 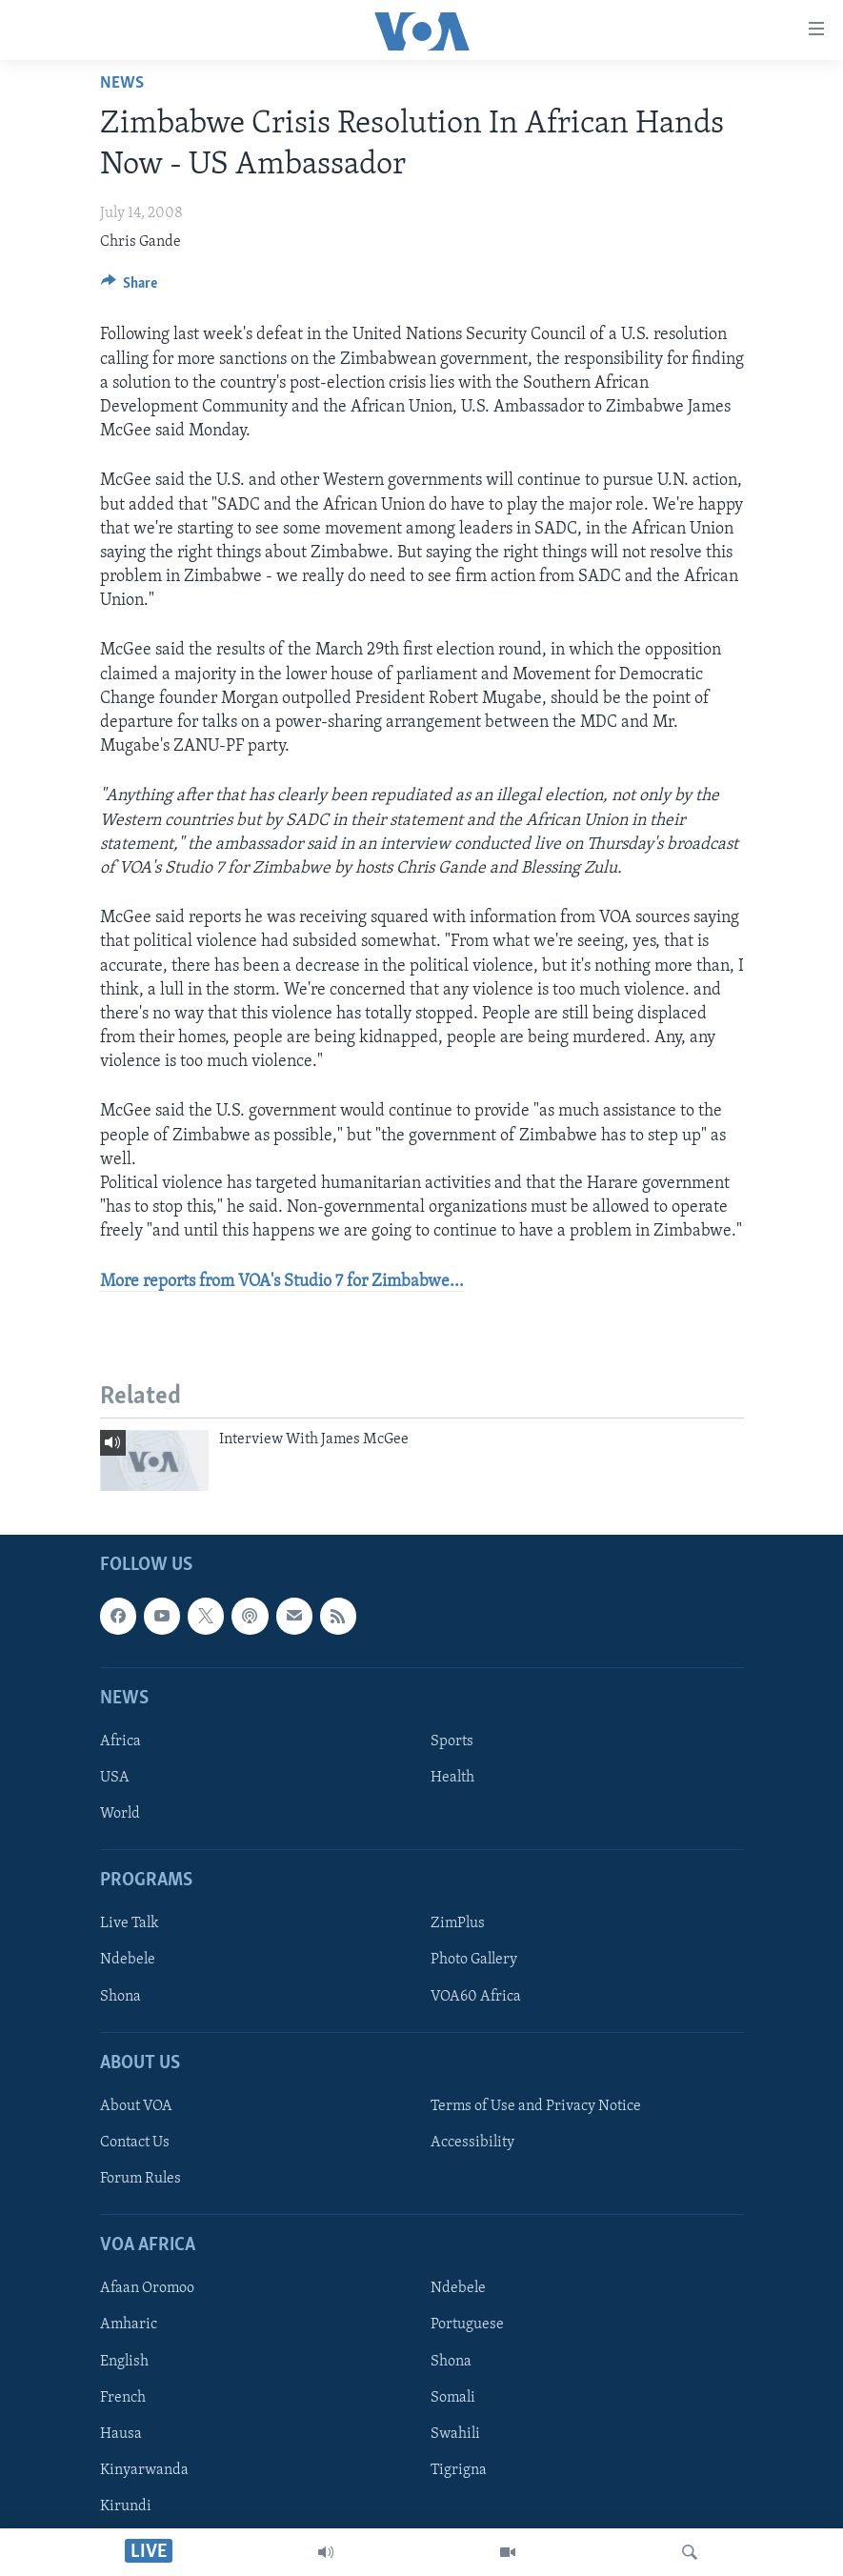 What do you see at coordinates (458, 1923) in the screenshot?
I see `ZimPlus` at bounding box center [458, 1923].